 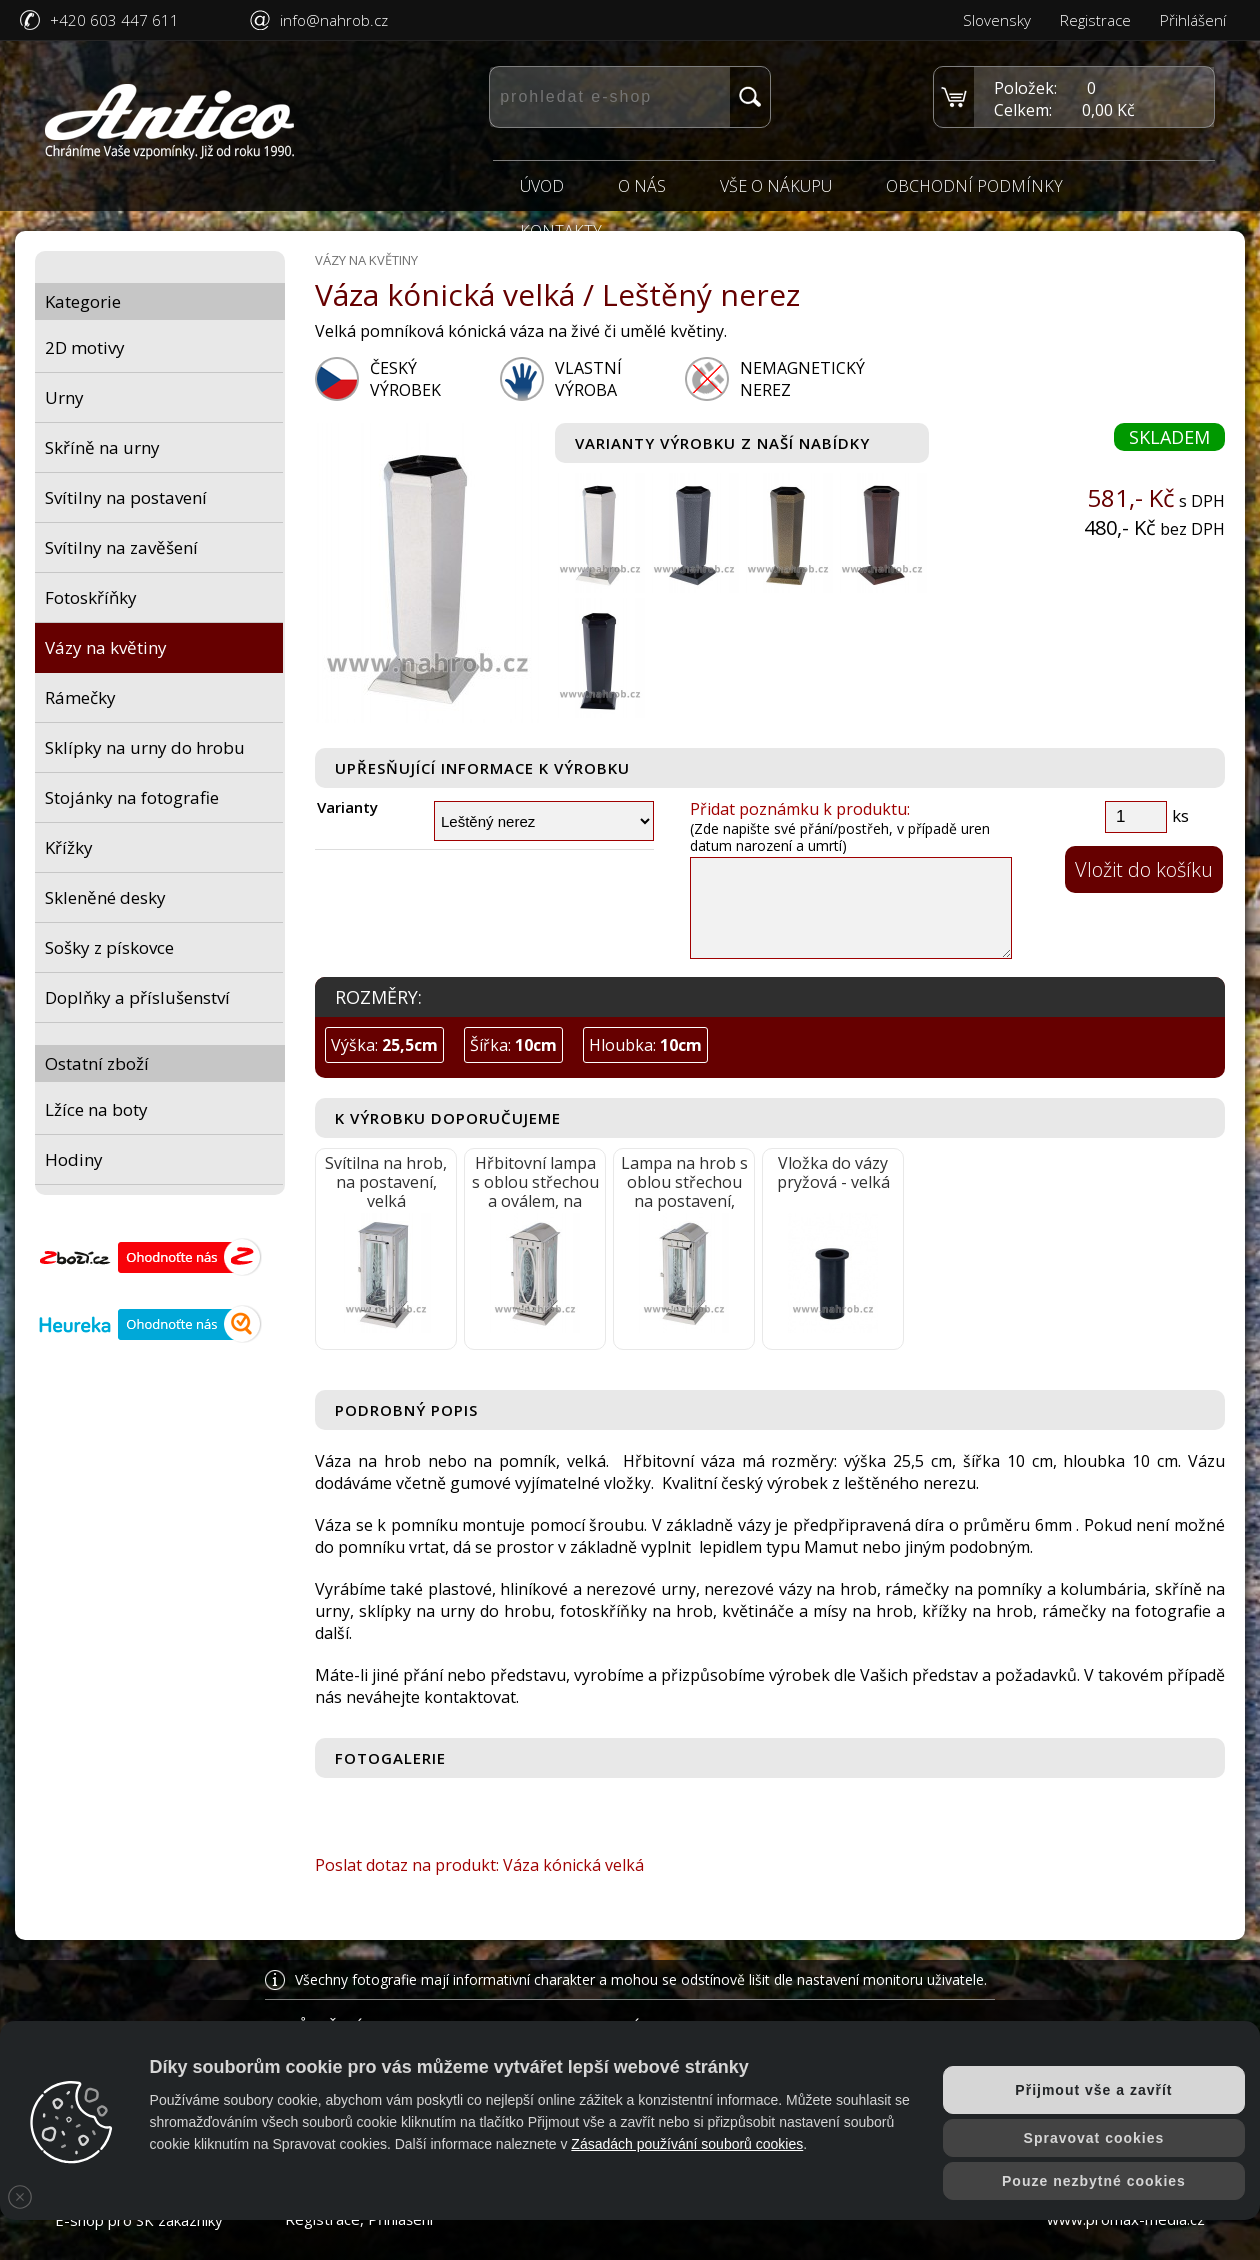 What do you see at coordinates (106, 647) in the screenshot?
I see `Vázy na květiny` at bounding box center [106, 647].